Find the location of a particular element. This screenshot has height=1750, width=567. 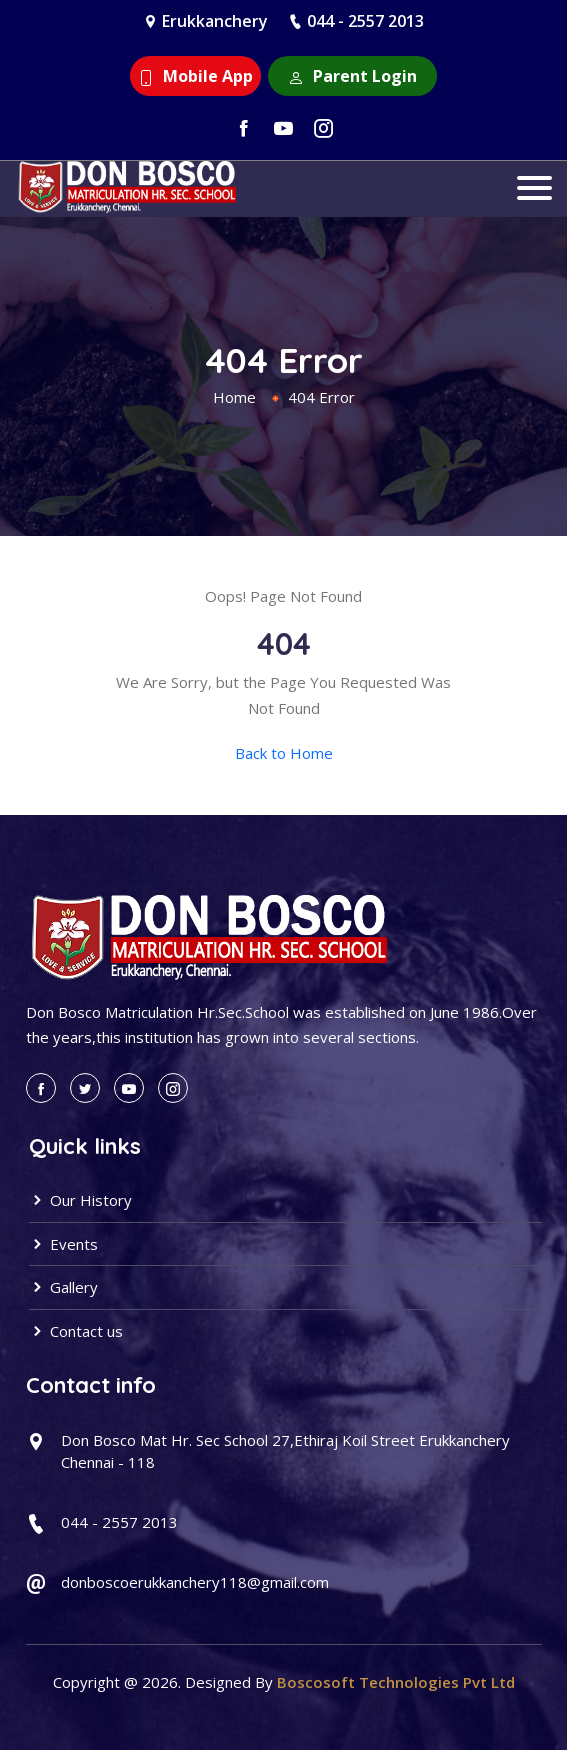

044 - 2557 2013 is located at coordinates (365, 21).